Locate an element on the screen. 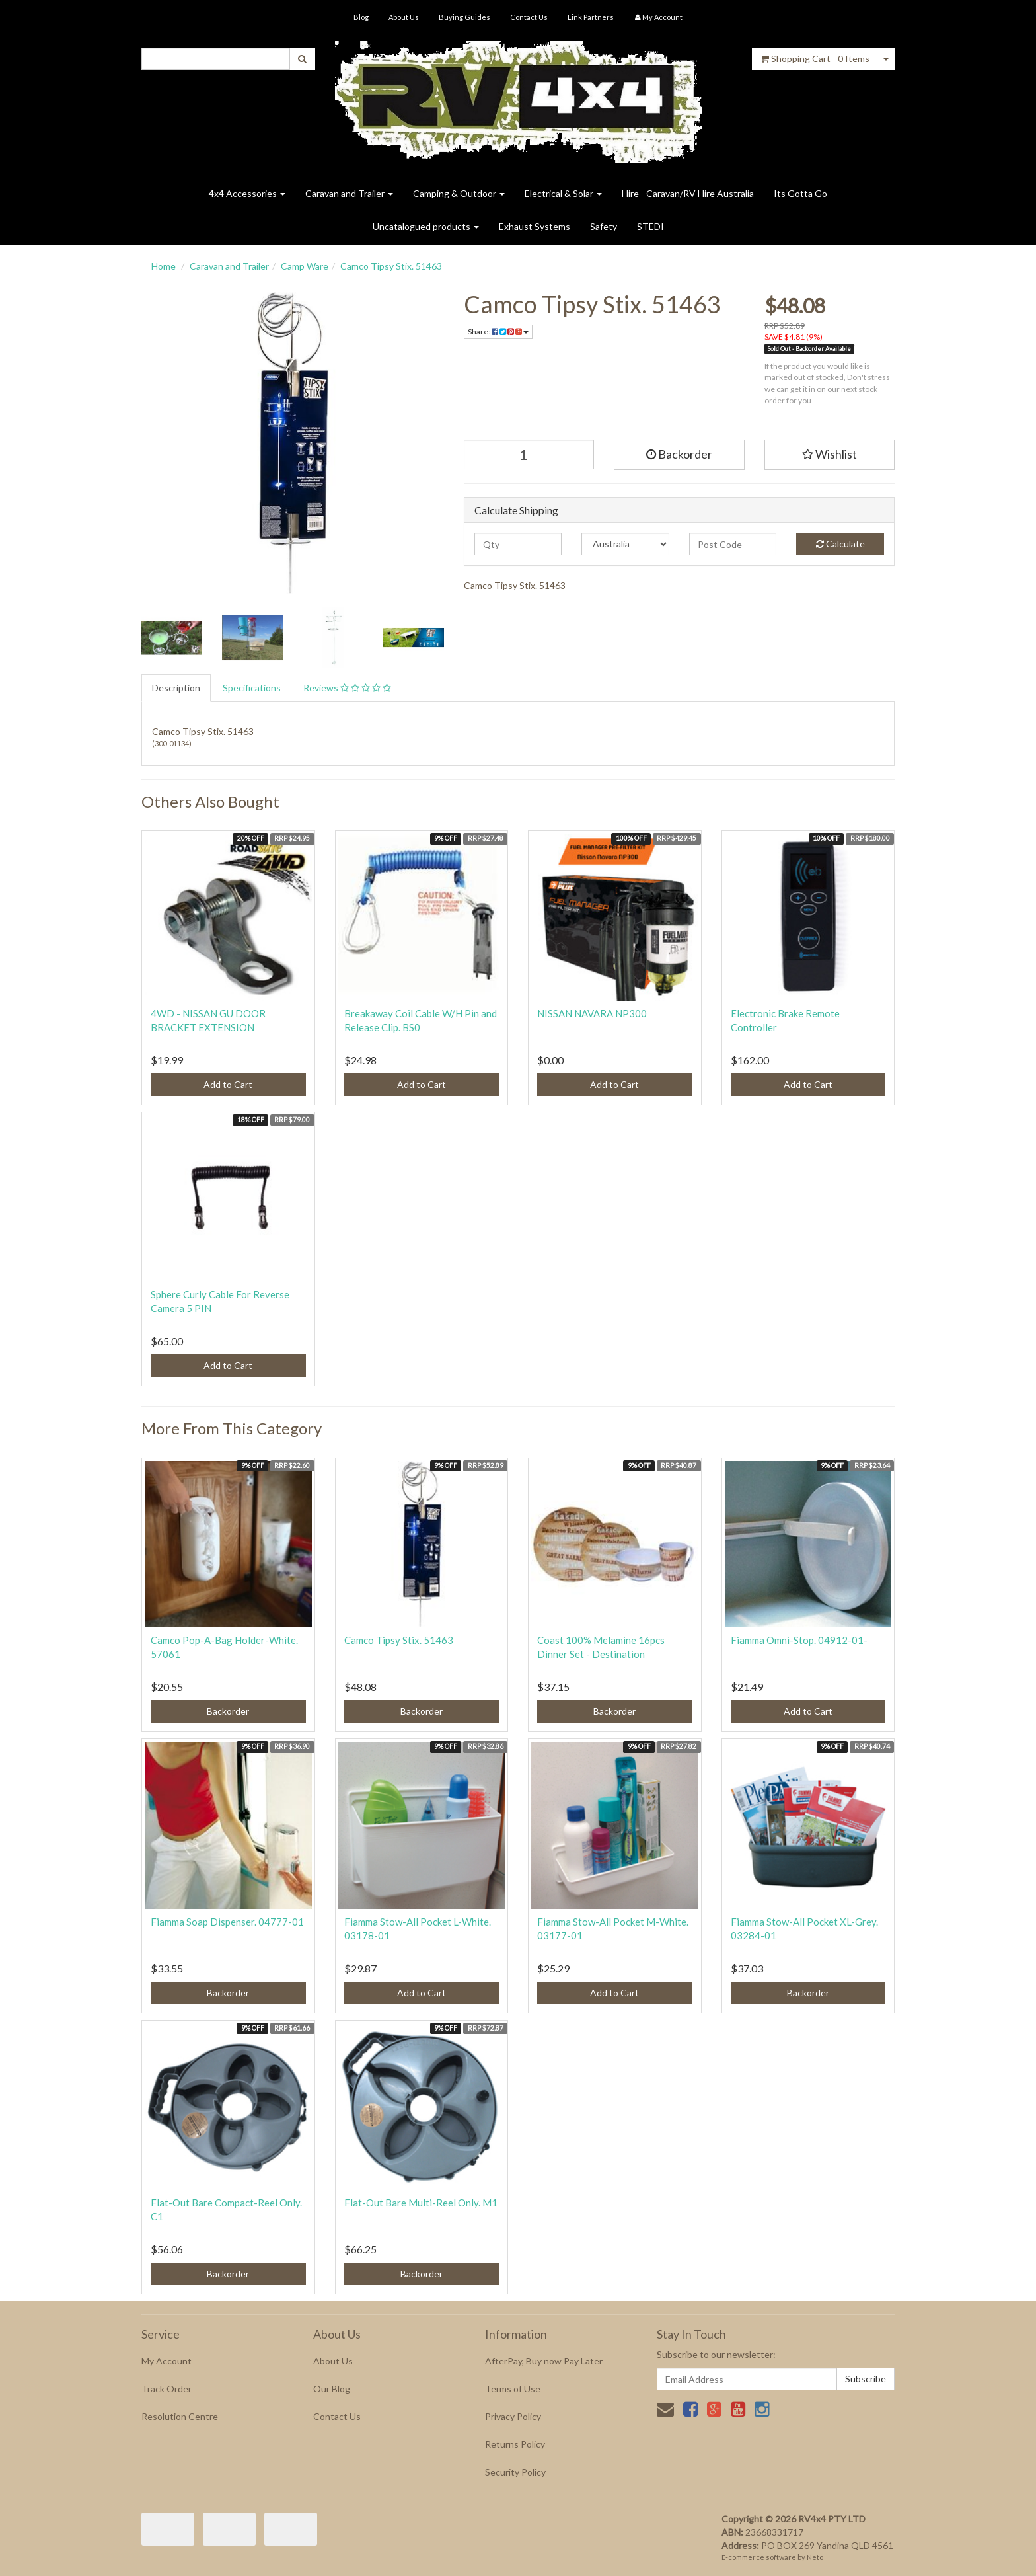 This screenshot has height=2576, width=1036. Track Order is located at coordinates (166, 2388).